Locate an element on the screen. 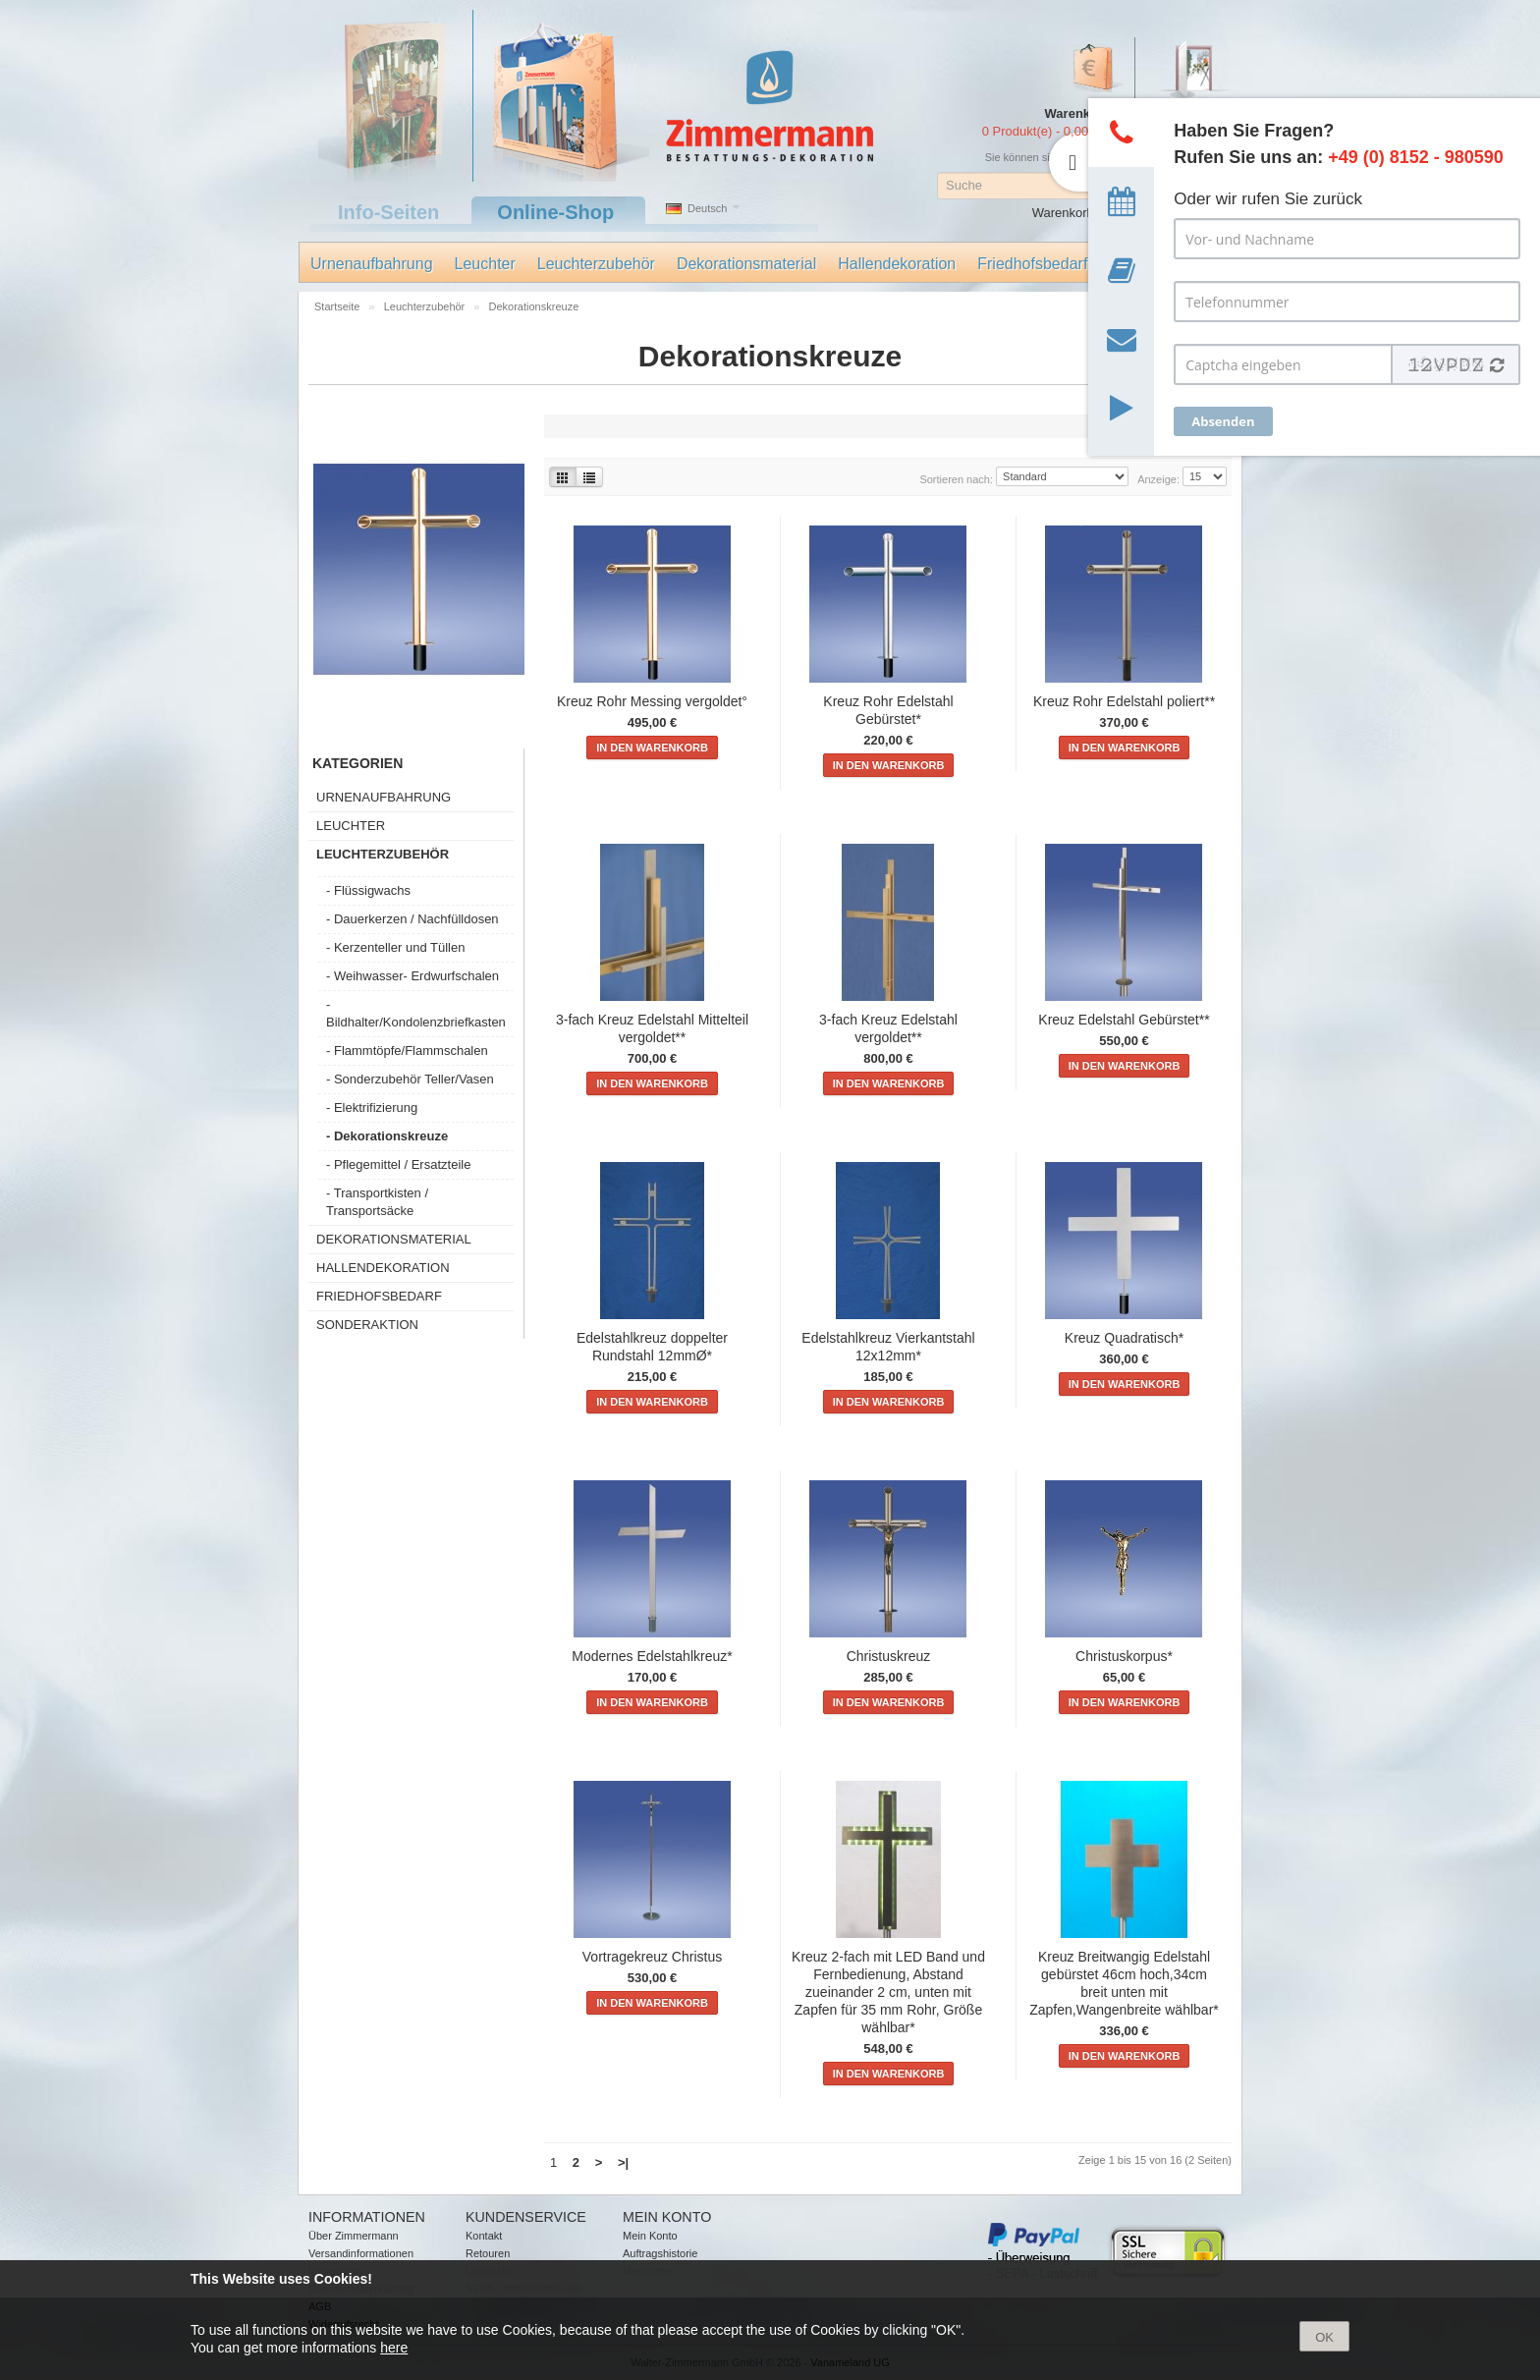  Kontakt is located at coordinates (484, 2236).